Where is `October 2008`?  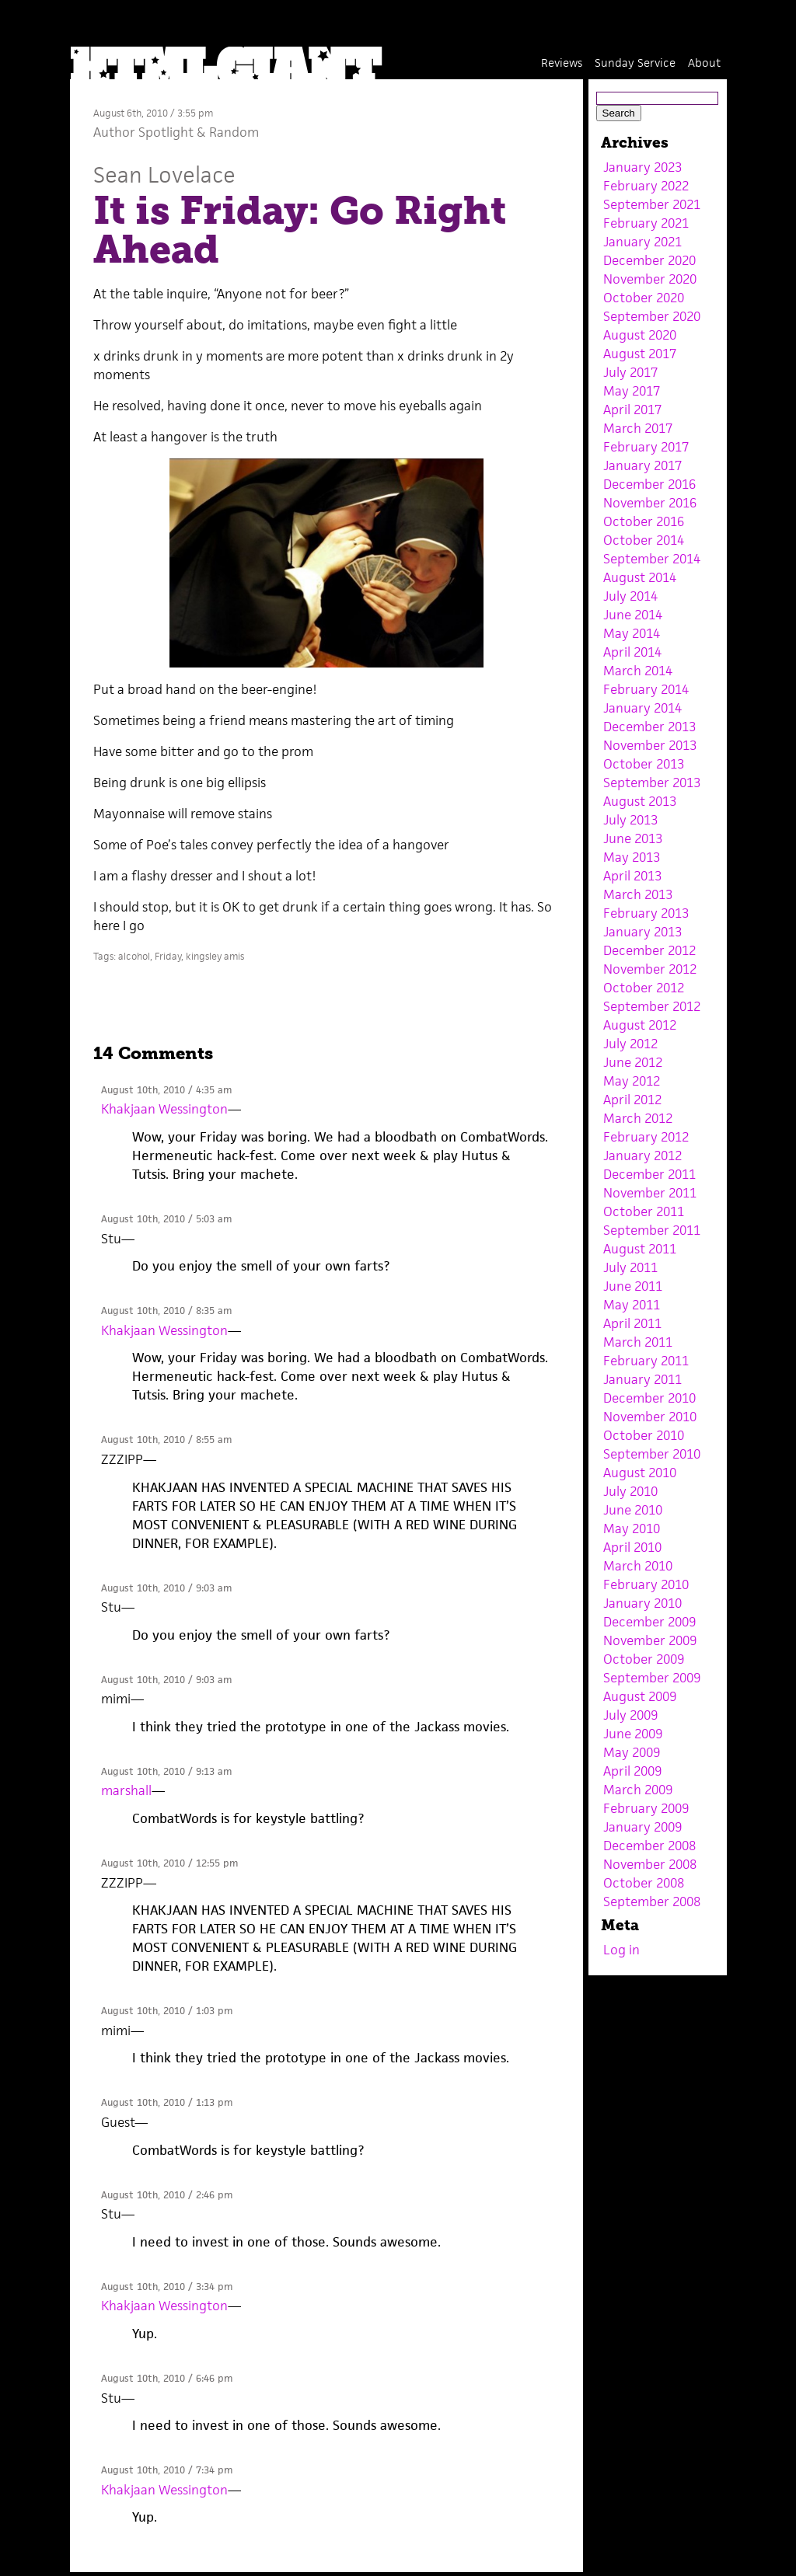
October 2008 is located at coordinates (643, 1882).